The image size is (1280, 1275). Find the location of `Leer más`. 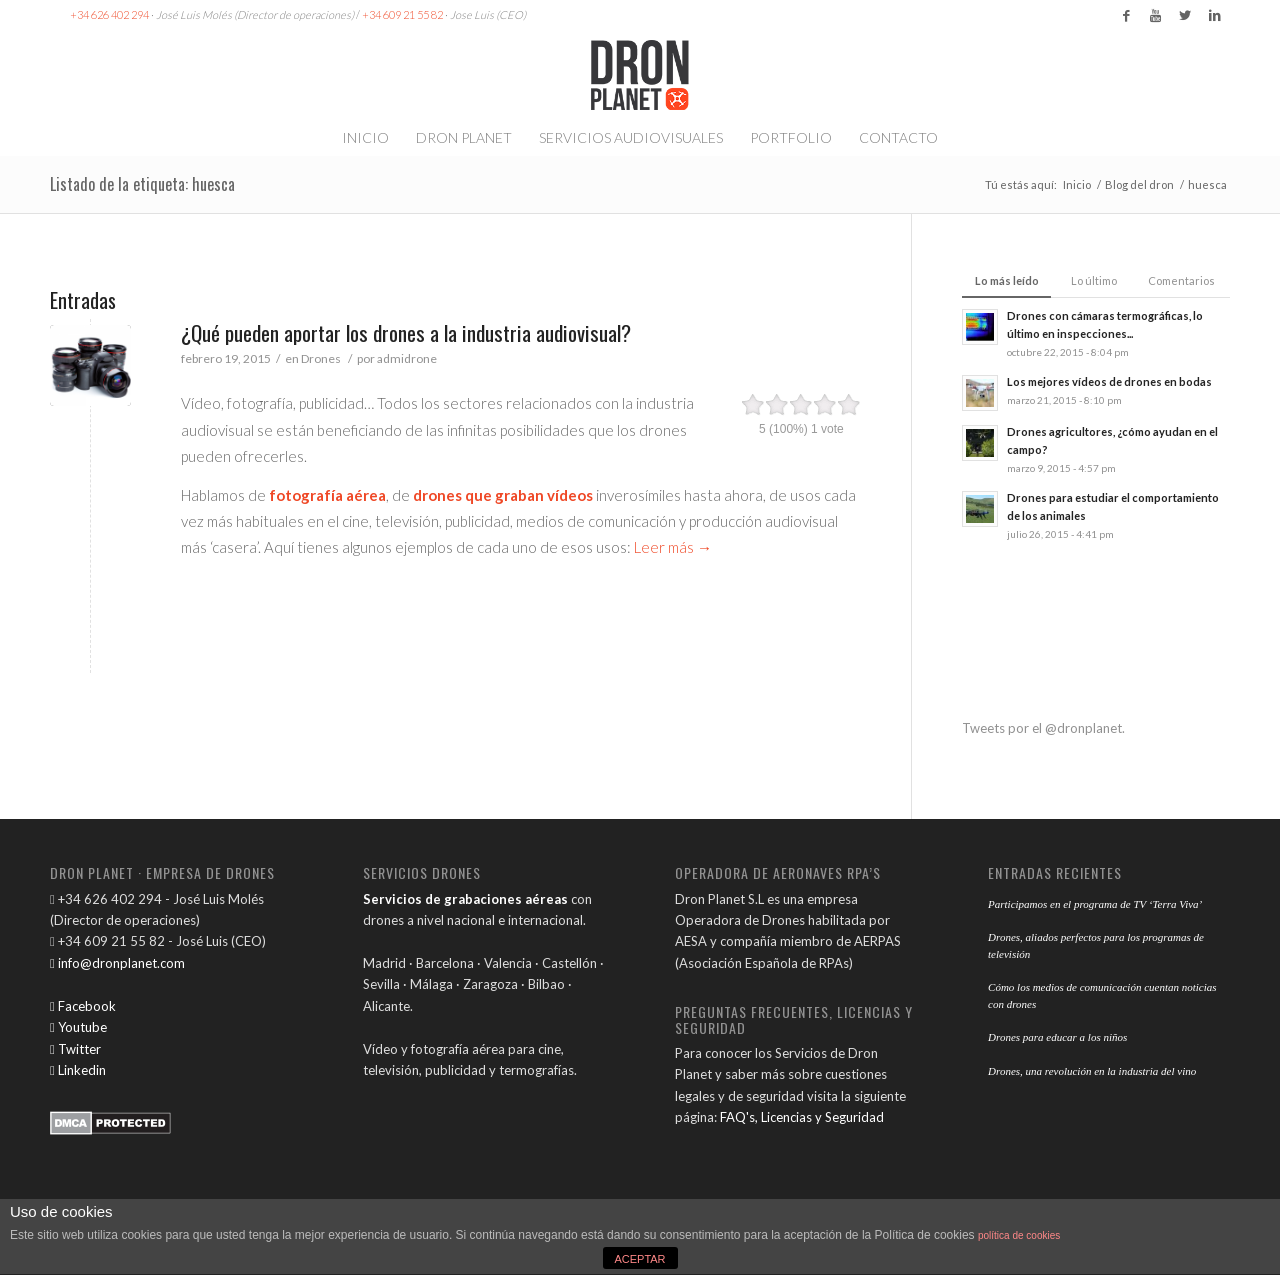

Leer más is located at coordinates (673, 547).